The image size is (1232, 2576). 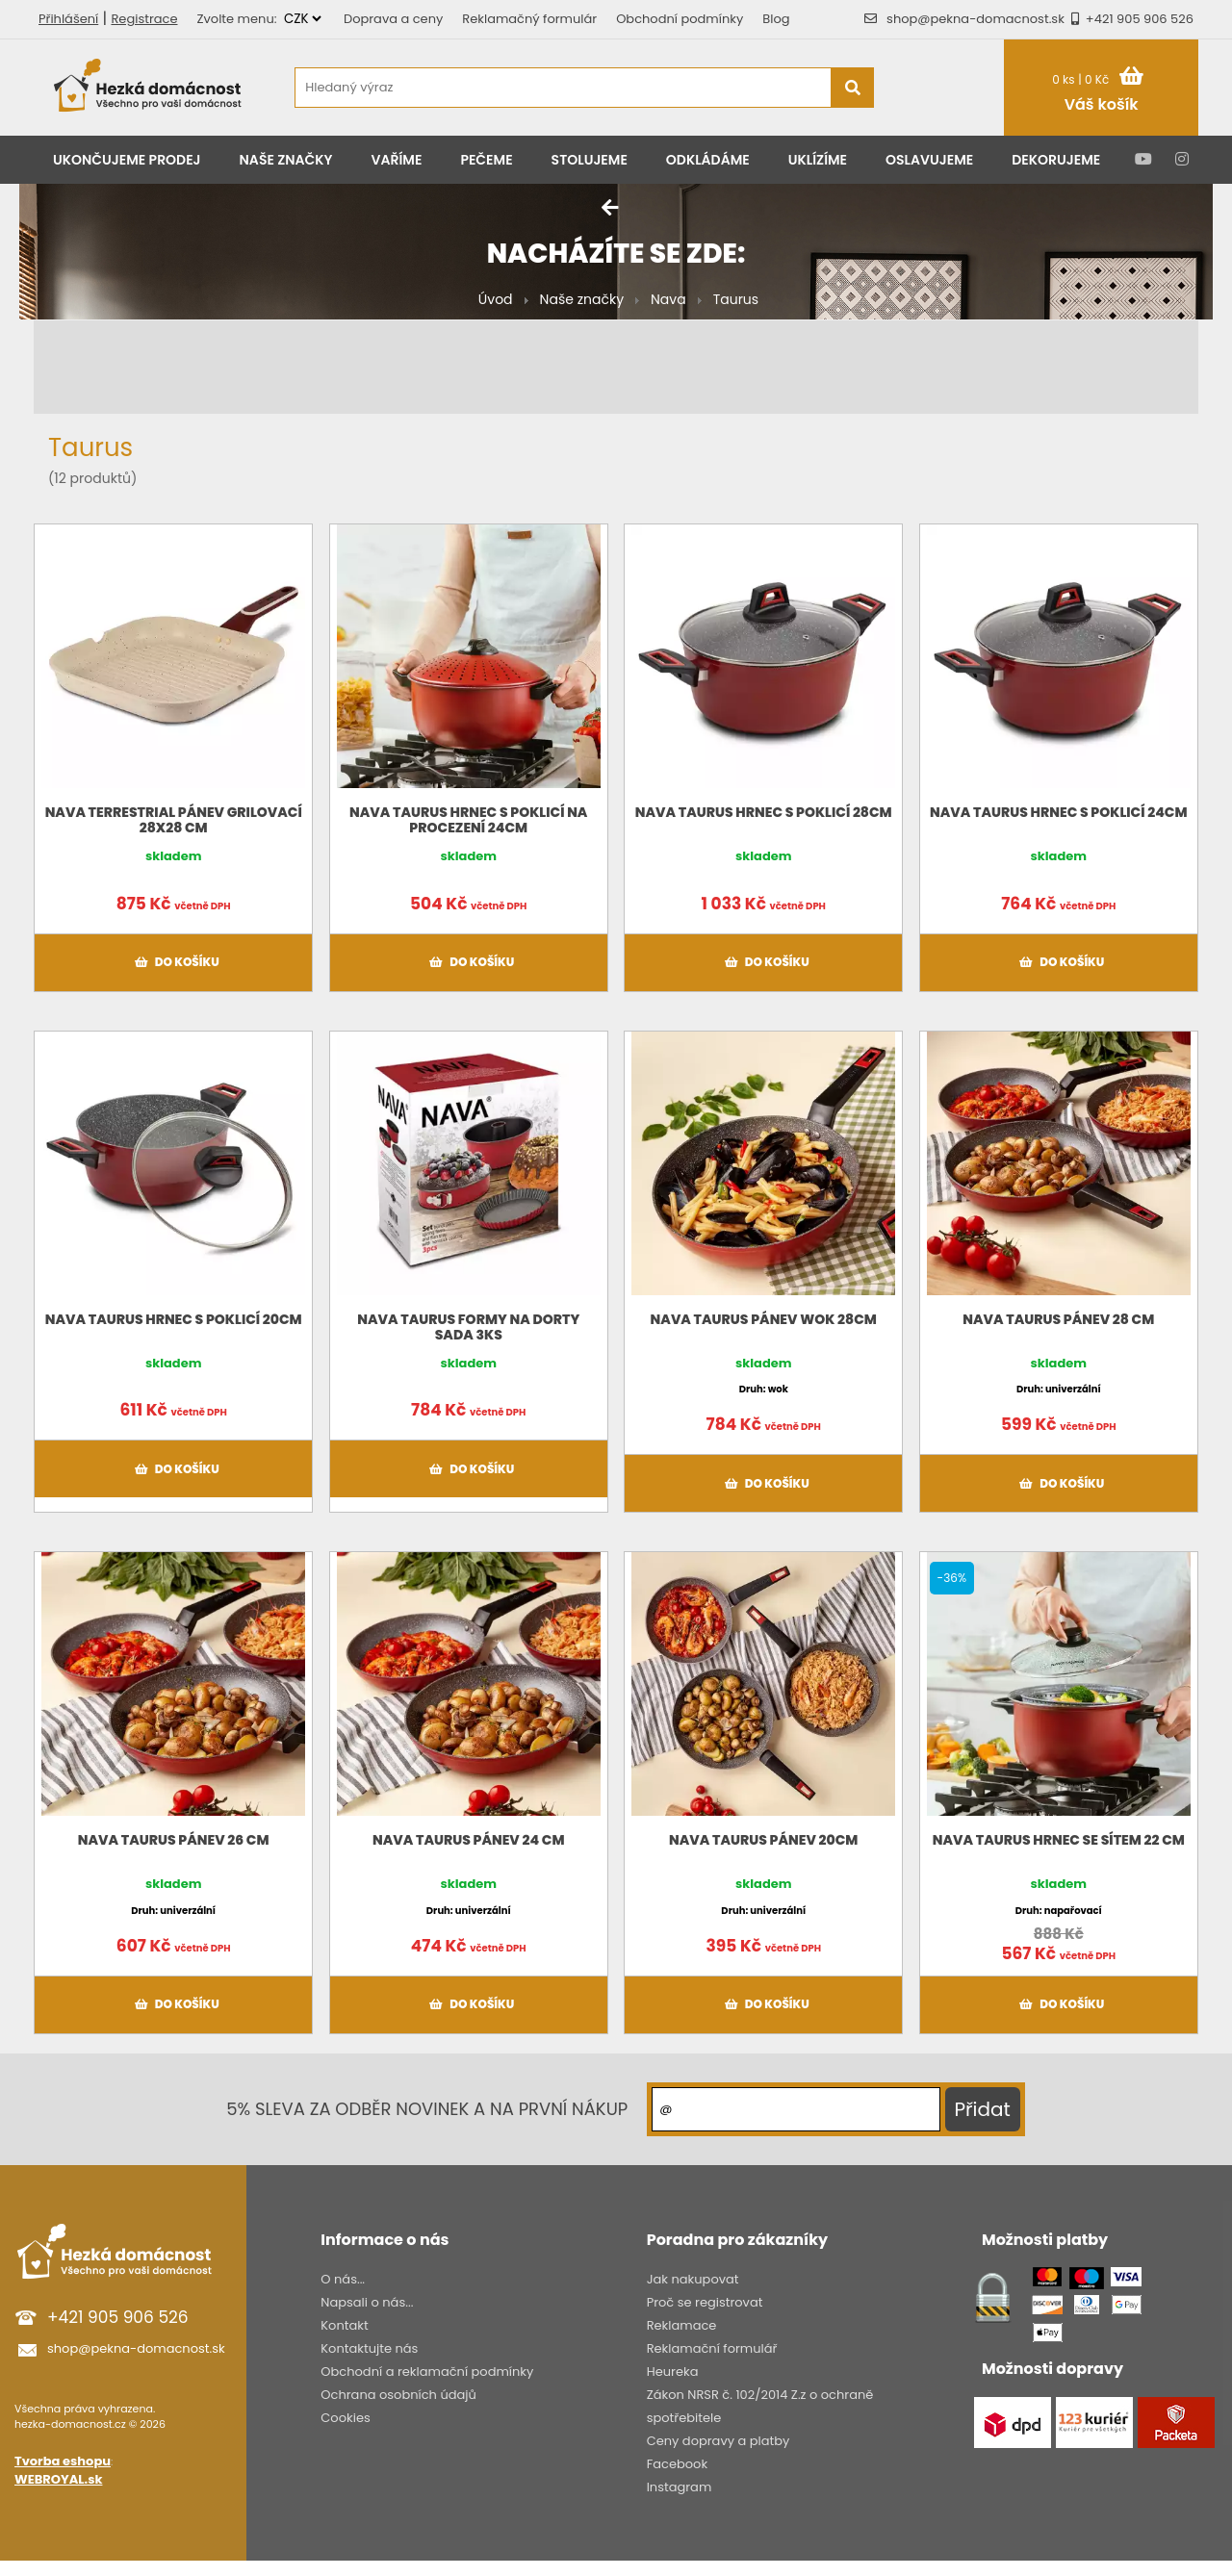 I want to click on WEBROYAL.sk, so click(x=58, y=2479).